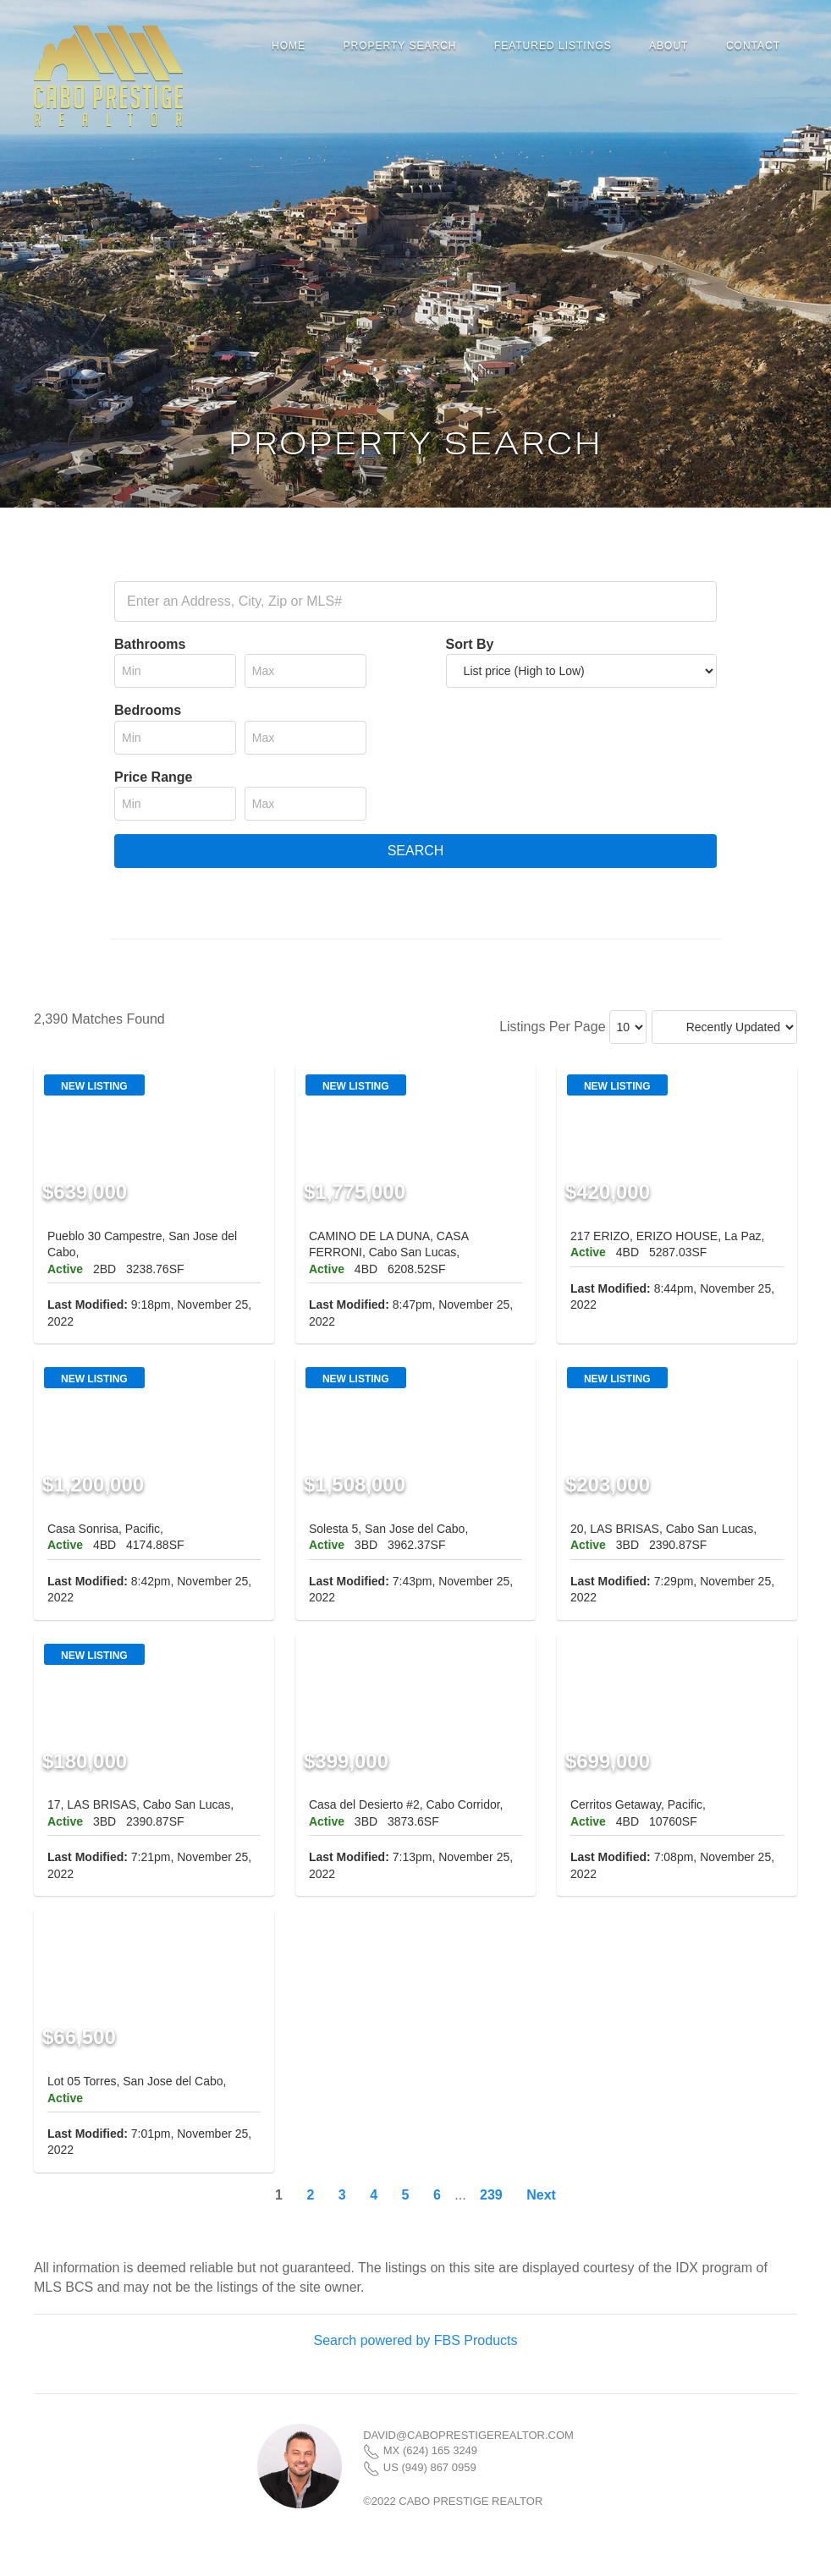  Describe the element at coordinates (149, 644) in the screenshot. I see `Bathrooms` at that location.